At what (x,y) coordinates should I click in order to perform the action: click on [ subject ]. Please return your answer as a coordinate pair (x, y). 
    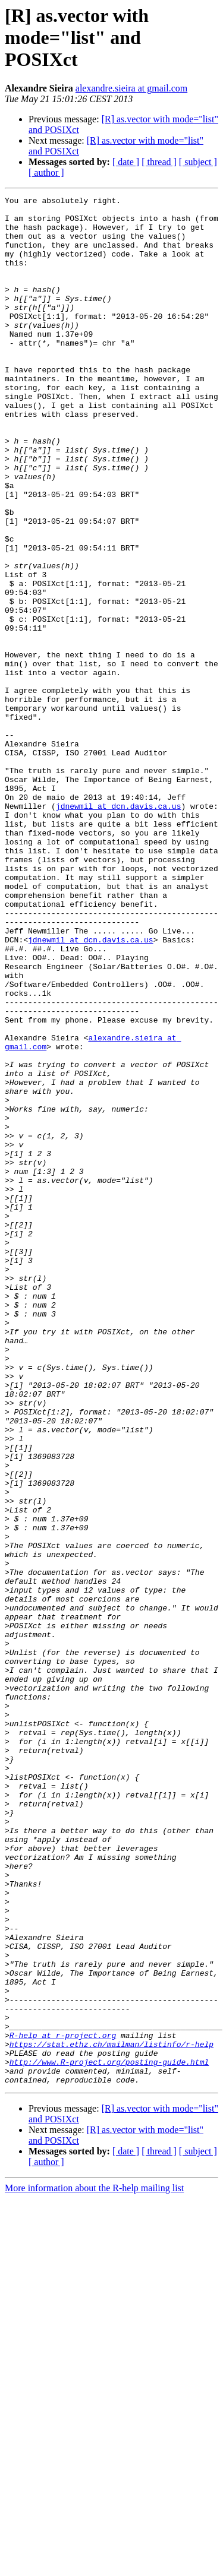
    Looking at the image, I should click on (198, 162).